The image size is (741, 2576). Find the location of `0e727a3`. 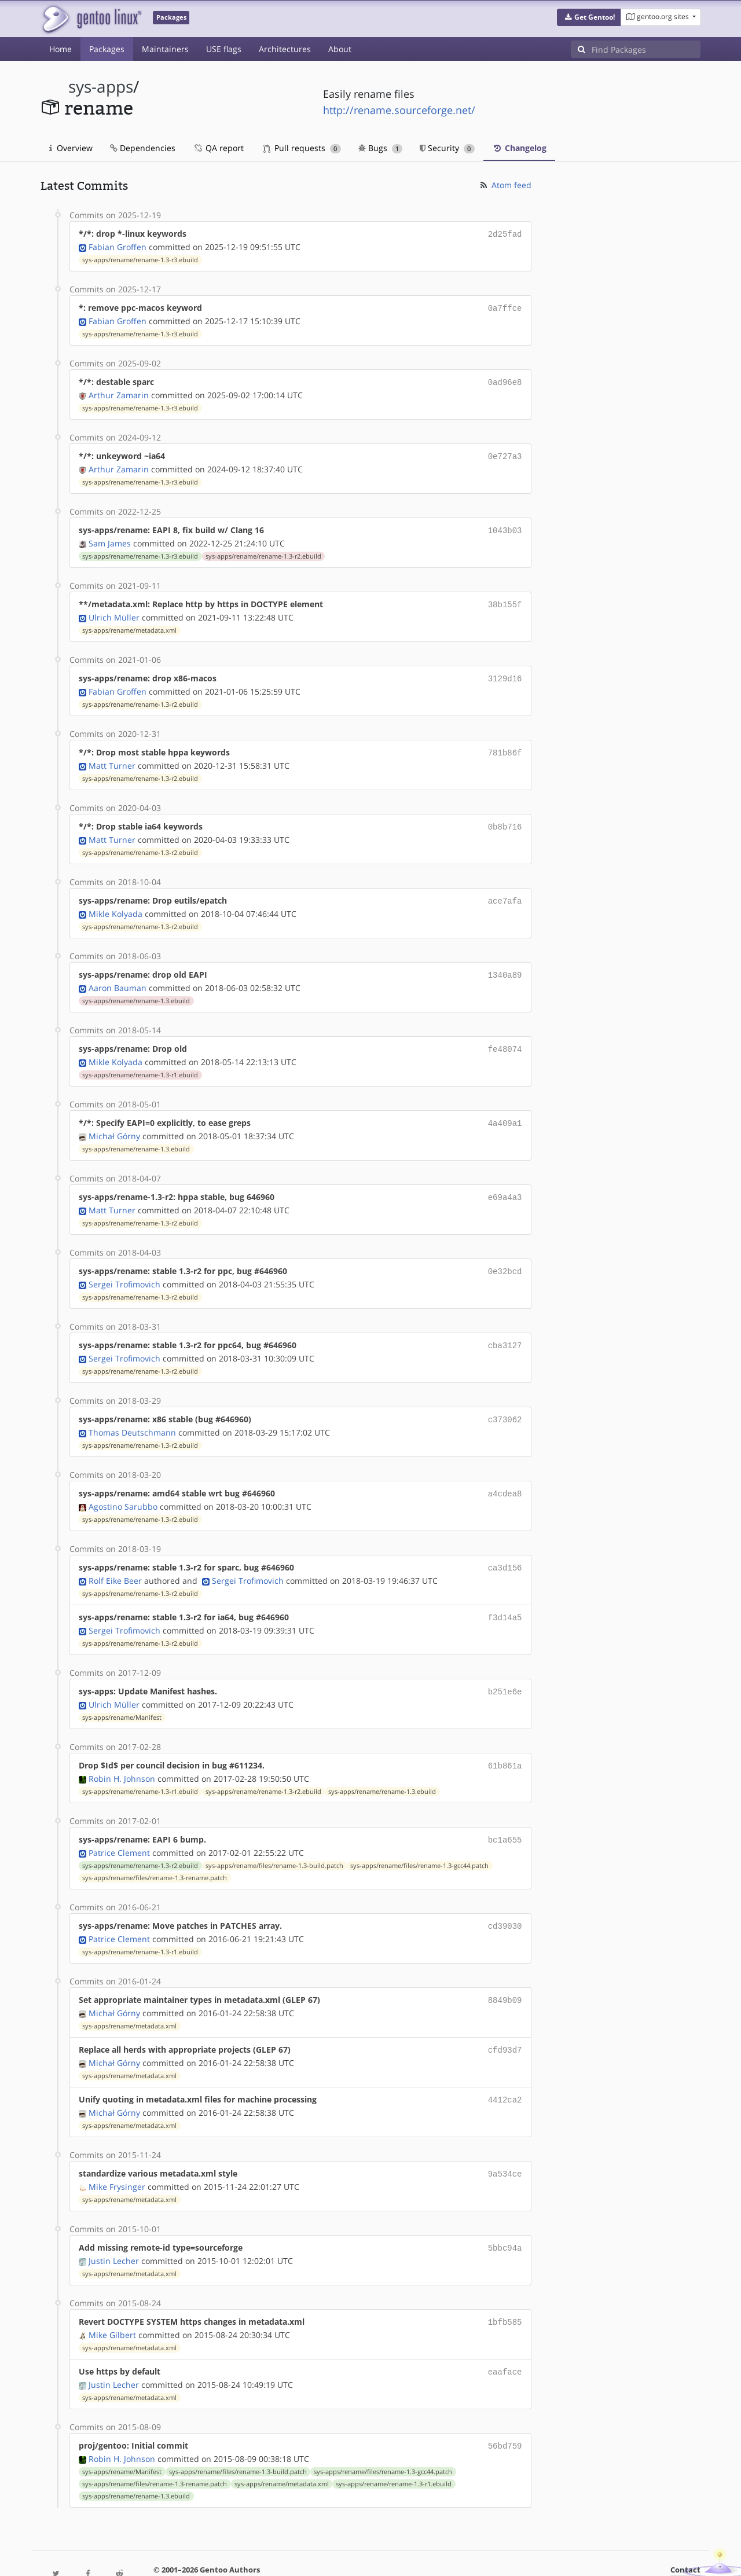

0e727a3 is located at coordinates (505, 452).